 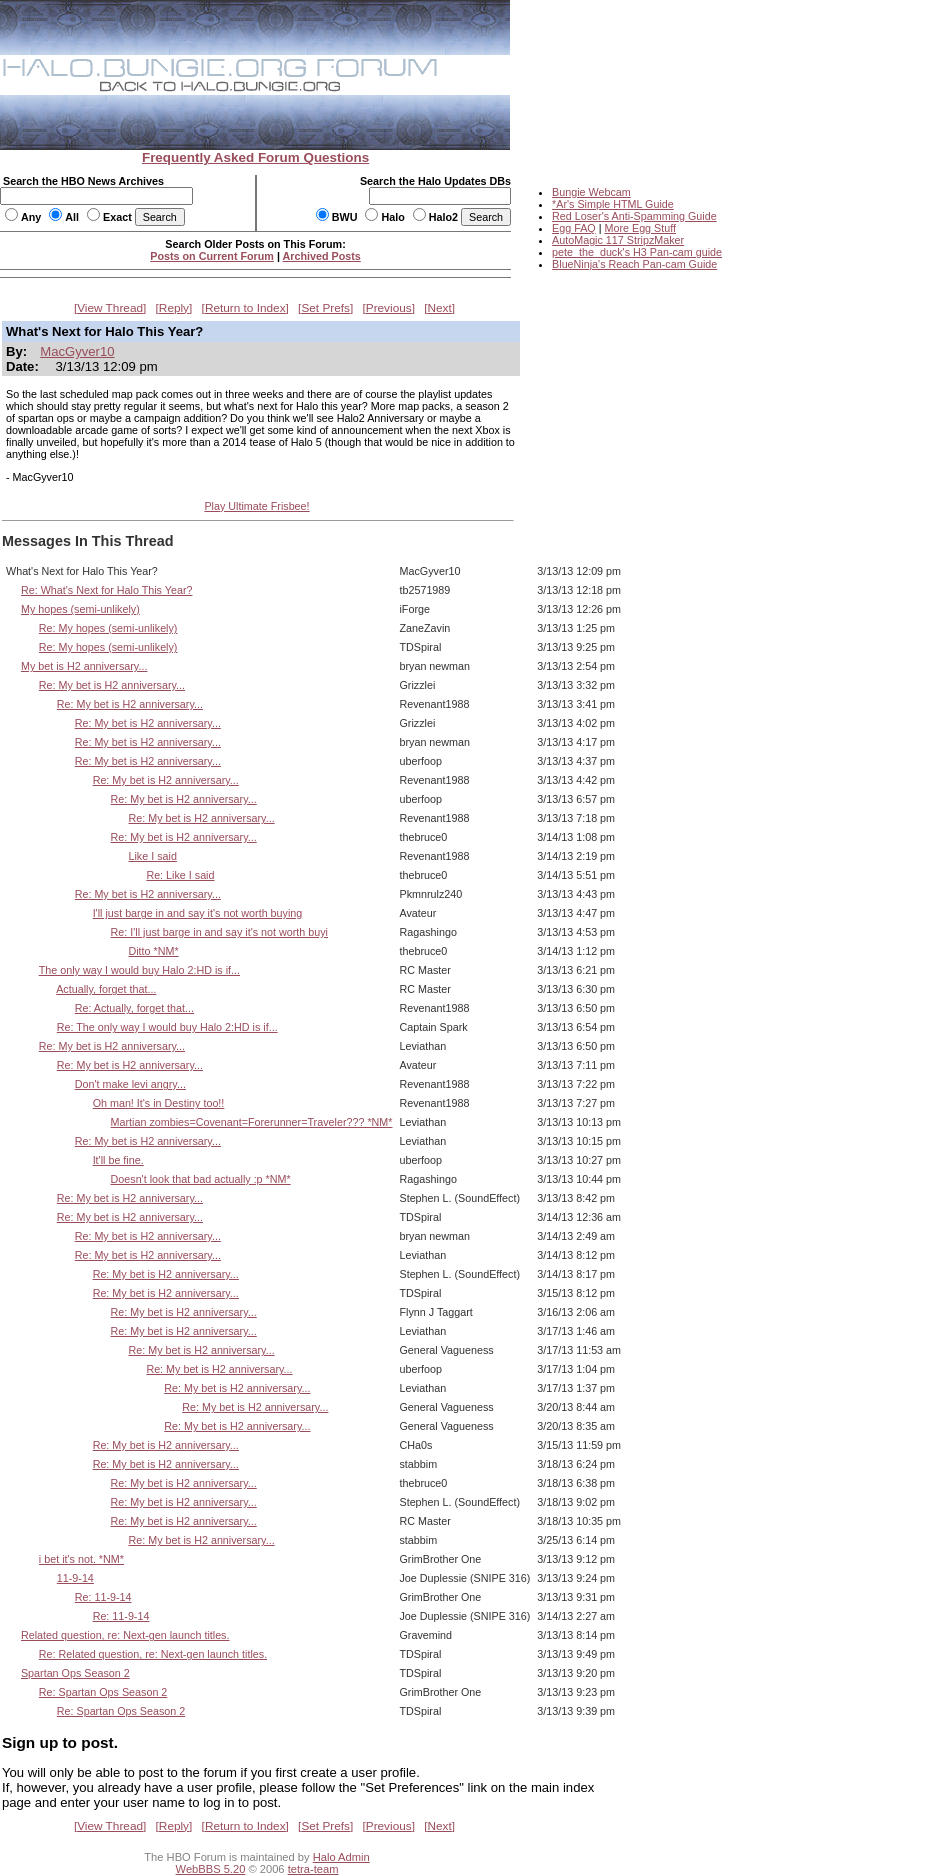 What do you see at coordinates (108, 628) in the screenshot?
I see `Re: My hopes (semi-unlikely)` at bounding box center [108, 628].